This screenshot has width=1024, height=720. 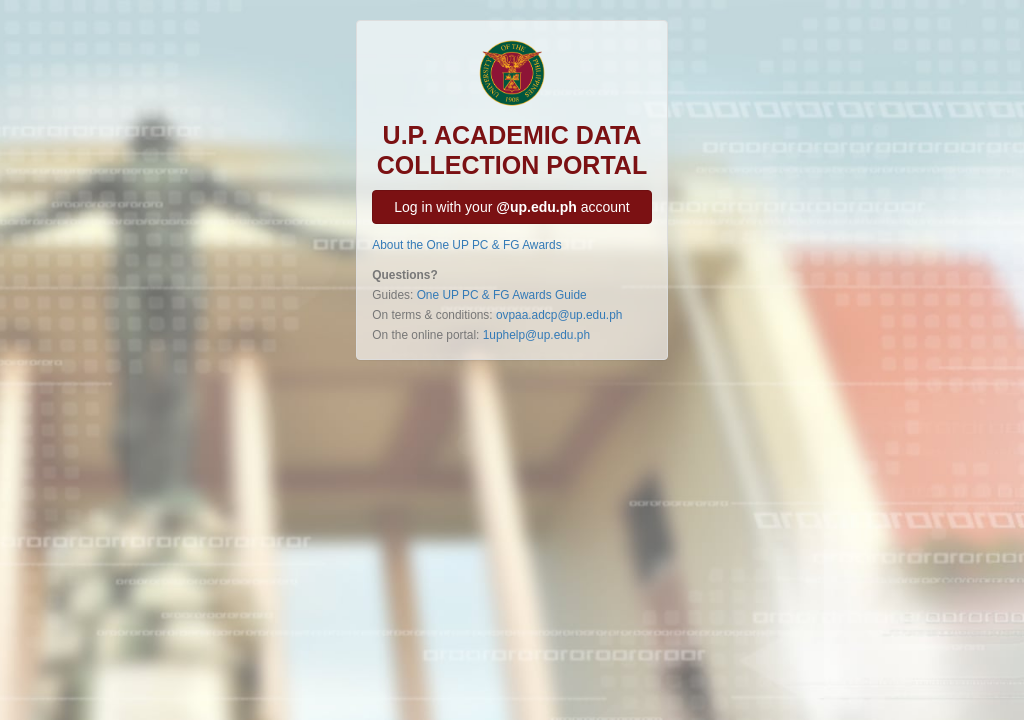 What do you see at coordinates (511, 207) in the screenshot?
I see `Log in with your account` at bounding box center [511, 207].